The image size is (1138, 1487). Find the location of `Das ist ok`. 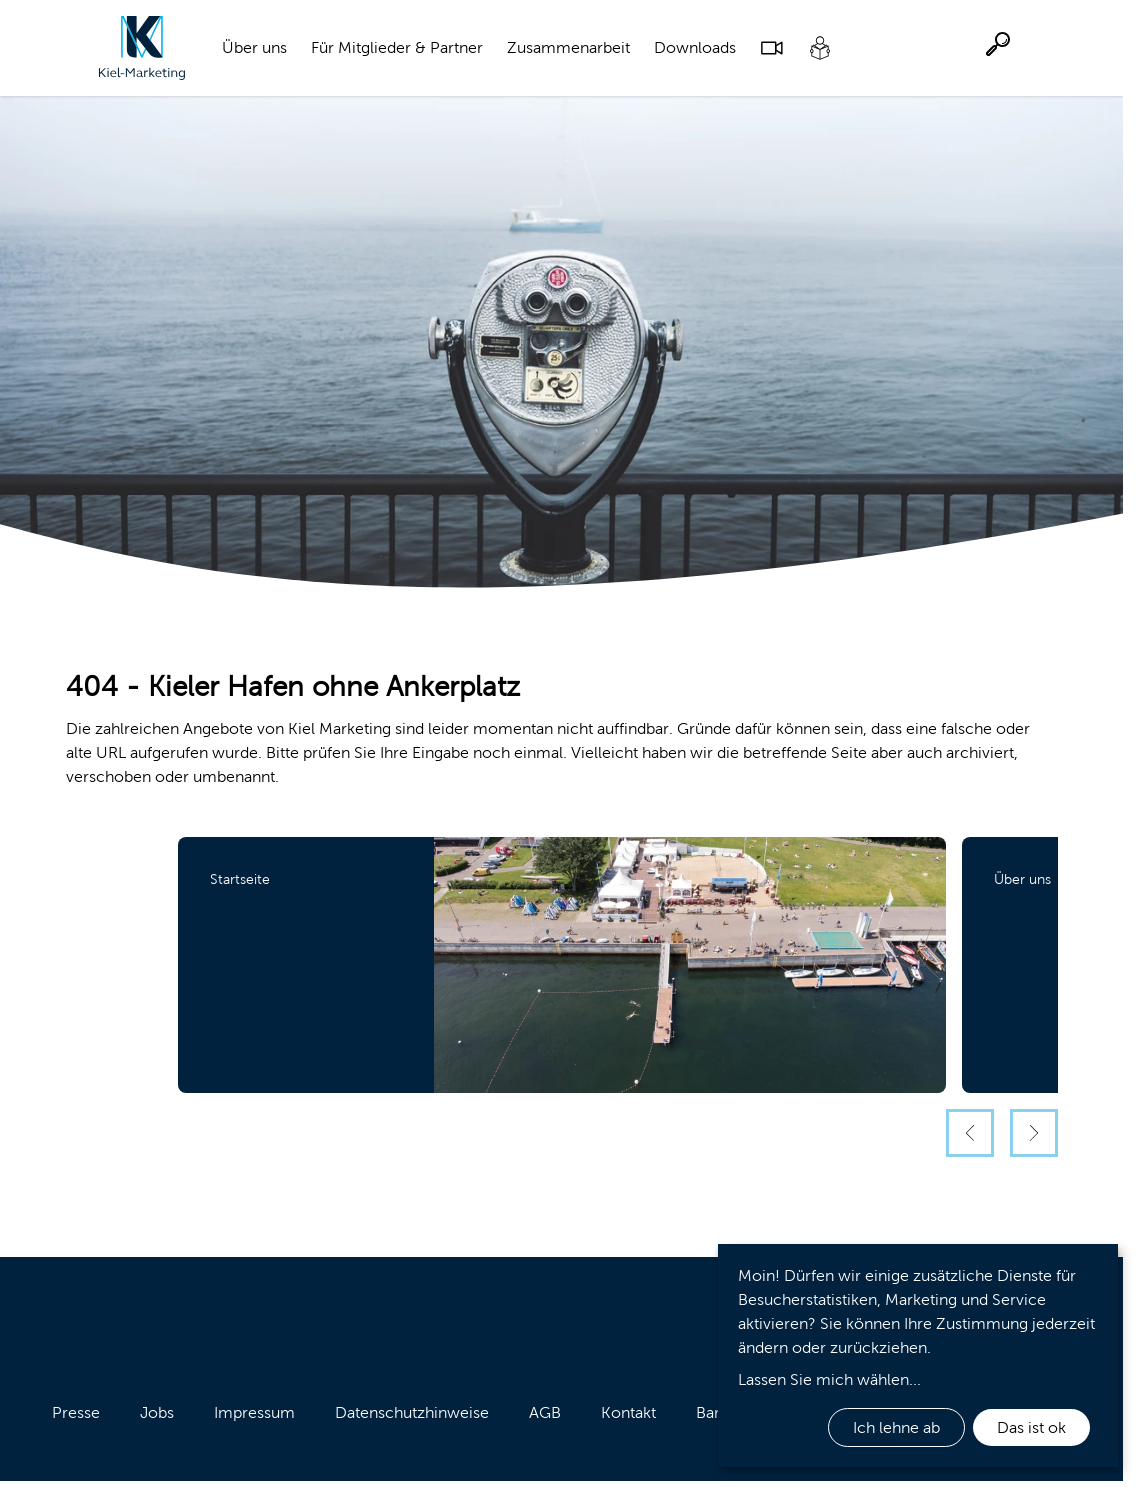

Das ist ok is located at coordinates (1031, 1427).